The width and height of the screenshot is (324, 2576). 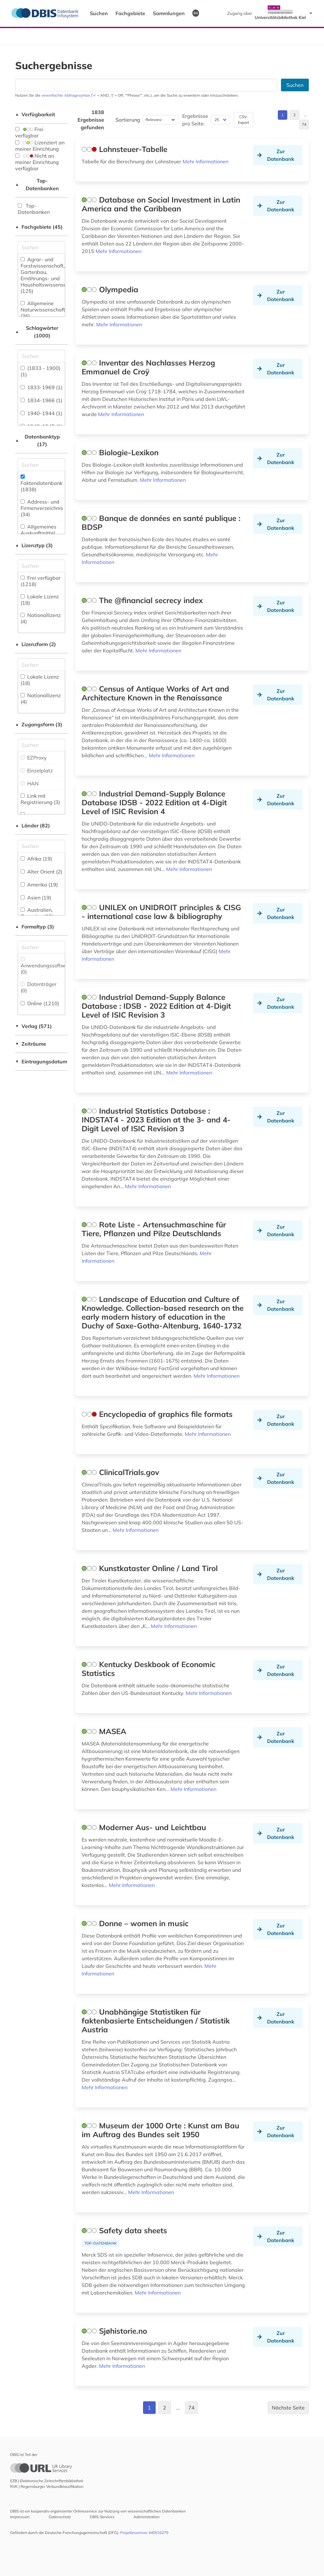 What do you see at coordinates (41, 745) in the screenshot?
I see `[Auswahl der Zugangs-Formen]` at bounding box center [41, 745].